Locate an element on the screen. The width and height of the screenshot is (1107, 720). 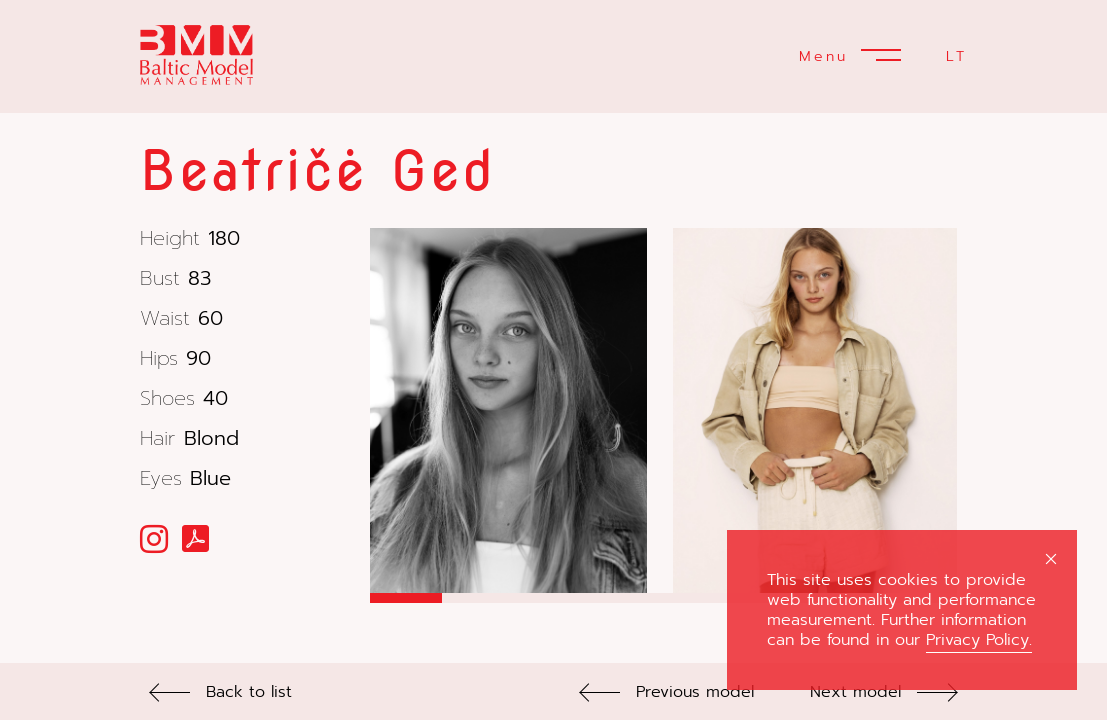
LT is located at coordinates (956, 56).